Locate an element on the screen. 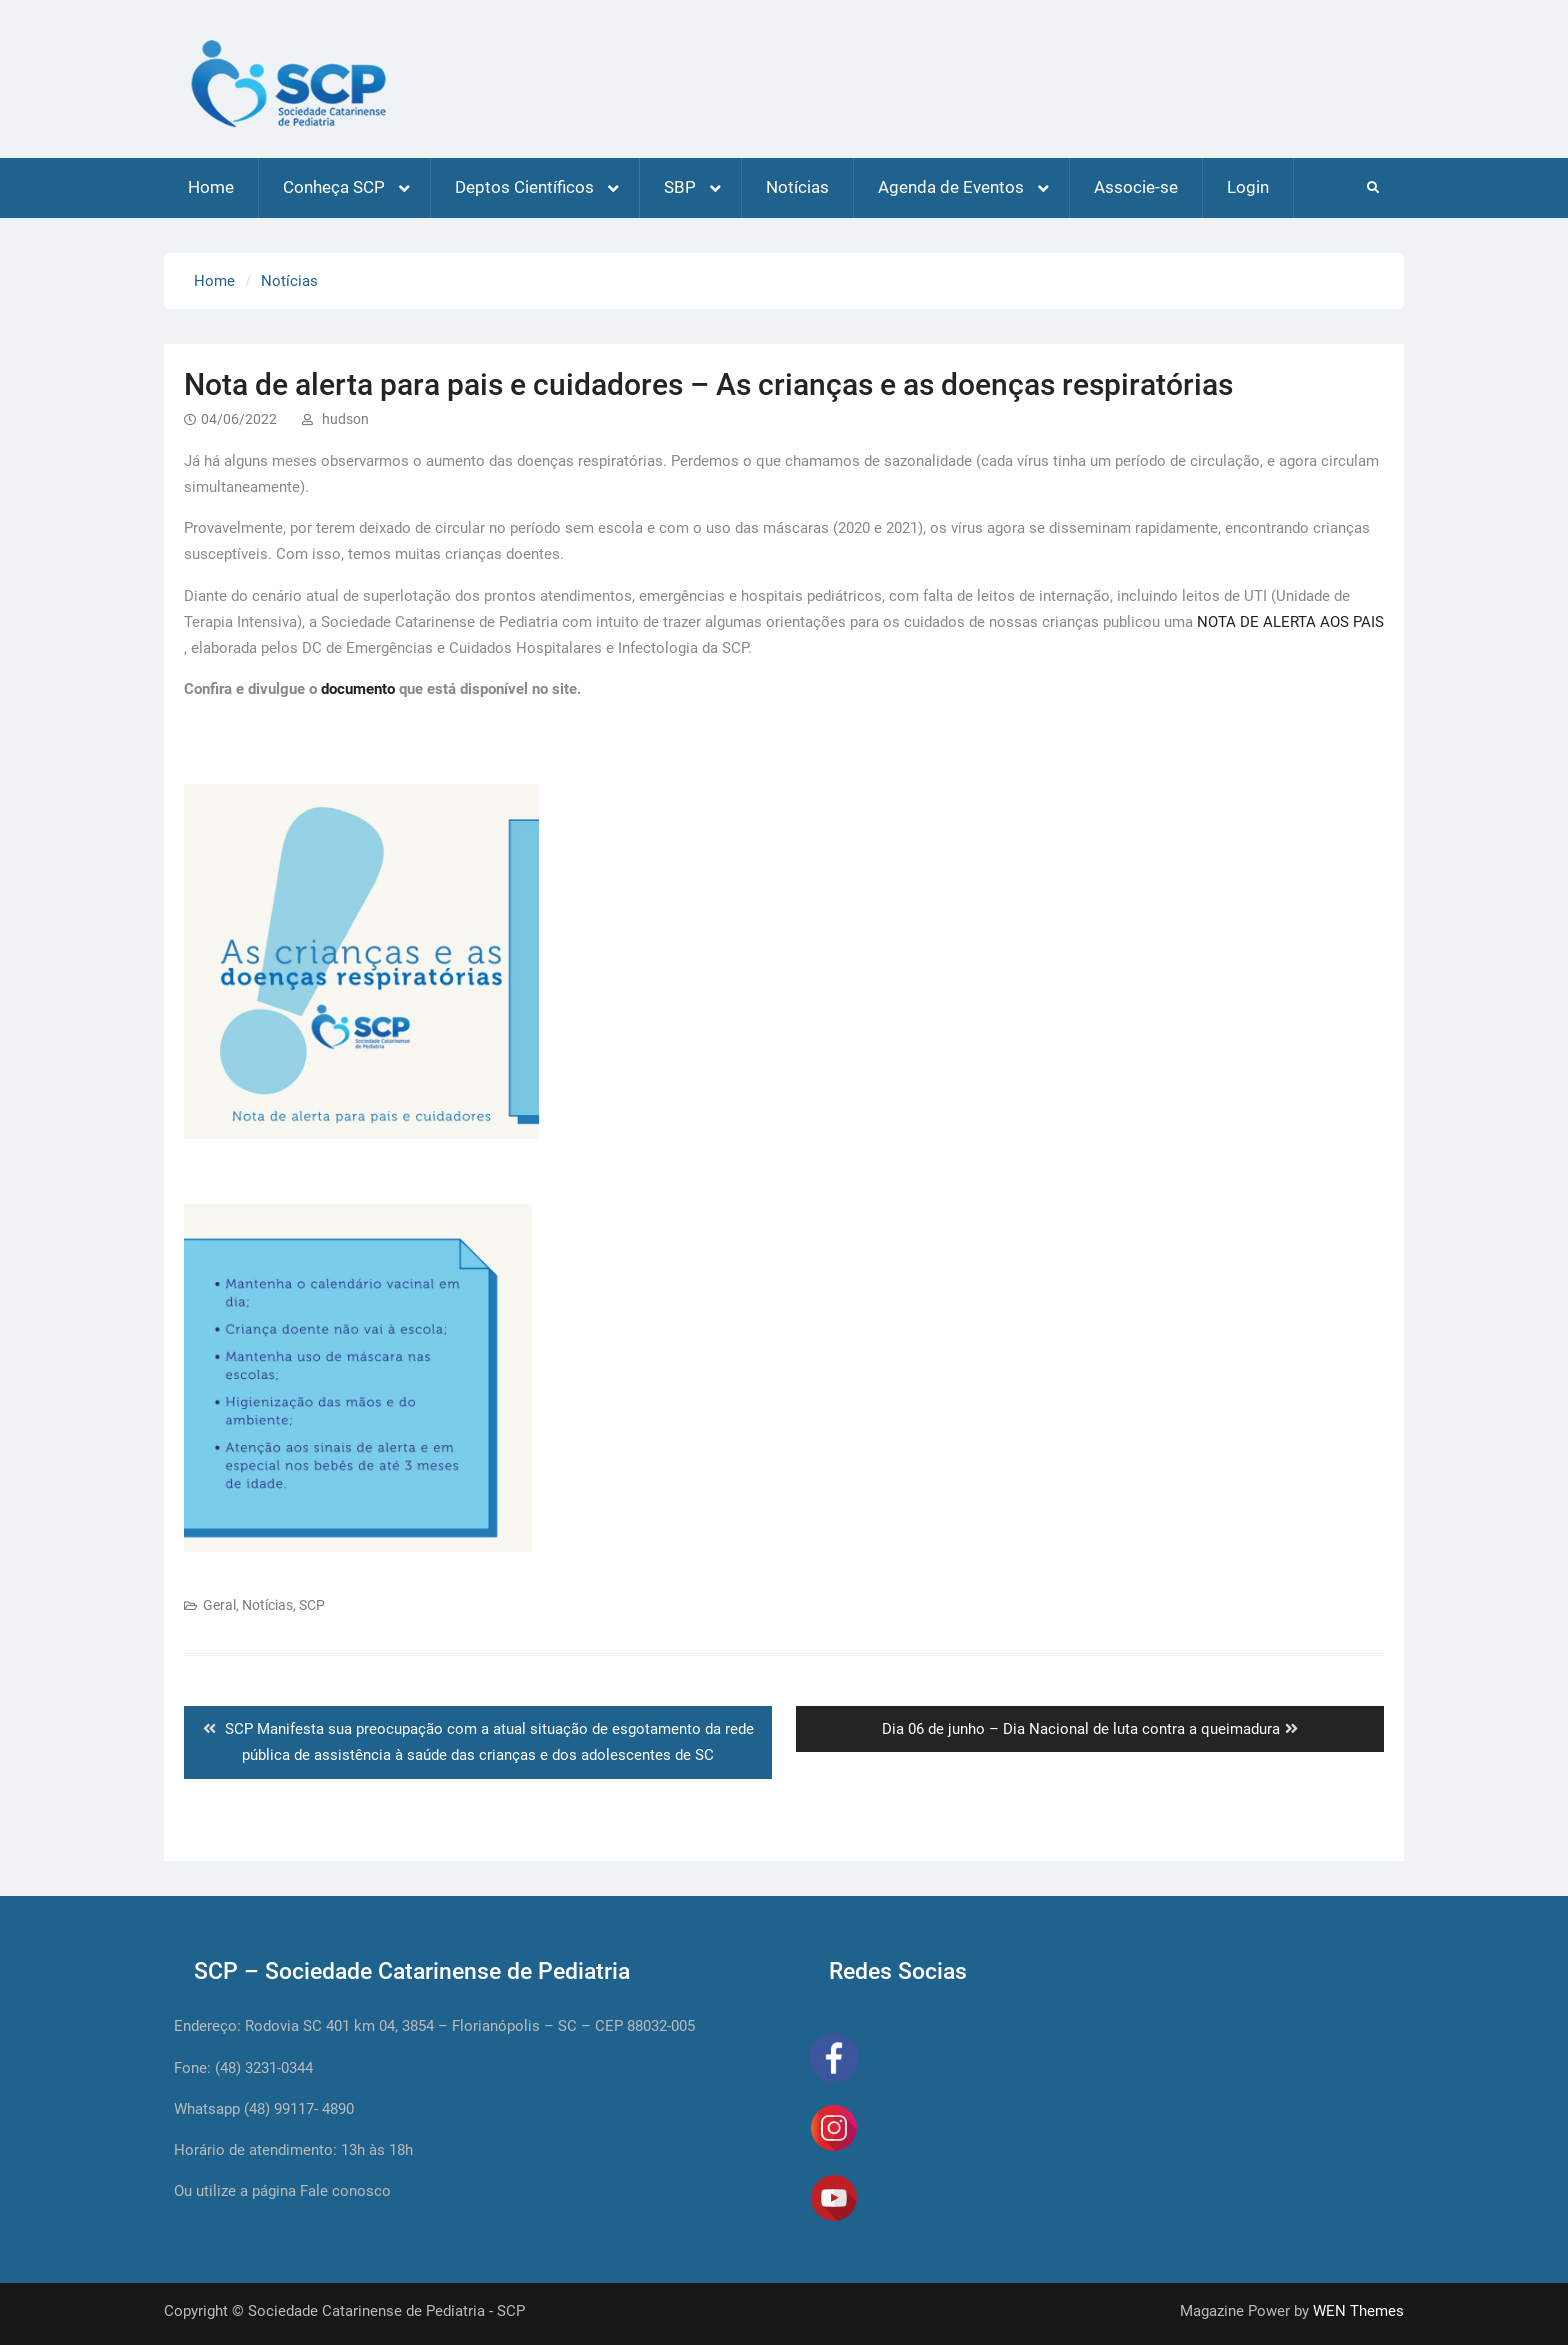 The height and width of the screenshot is (2345, 1568). Associe-se is located at coordinates (1136, 187).